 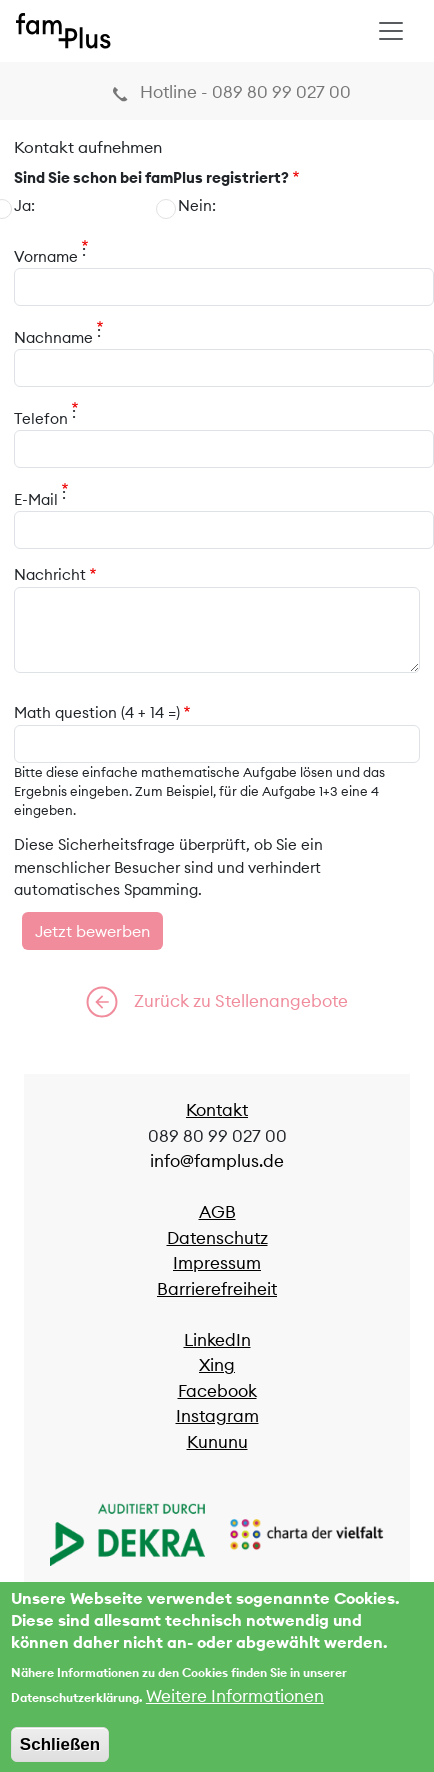 I want to click on Instagram, so click(x=217, y=1416).